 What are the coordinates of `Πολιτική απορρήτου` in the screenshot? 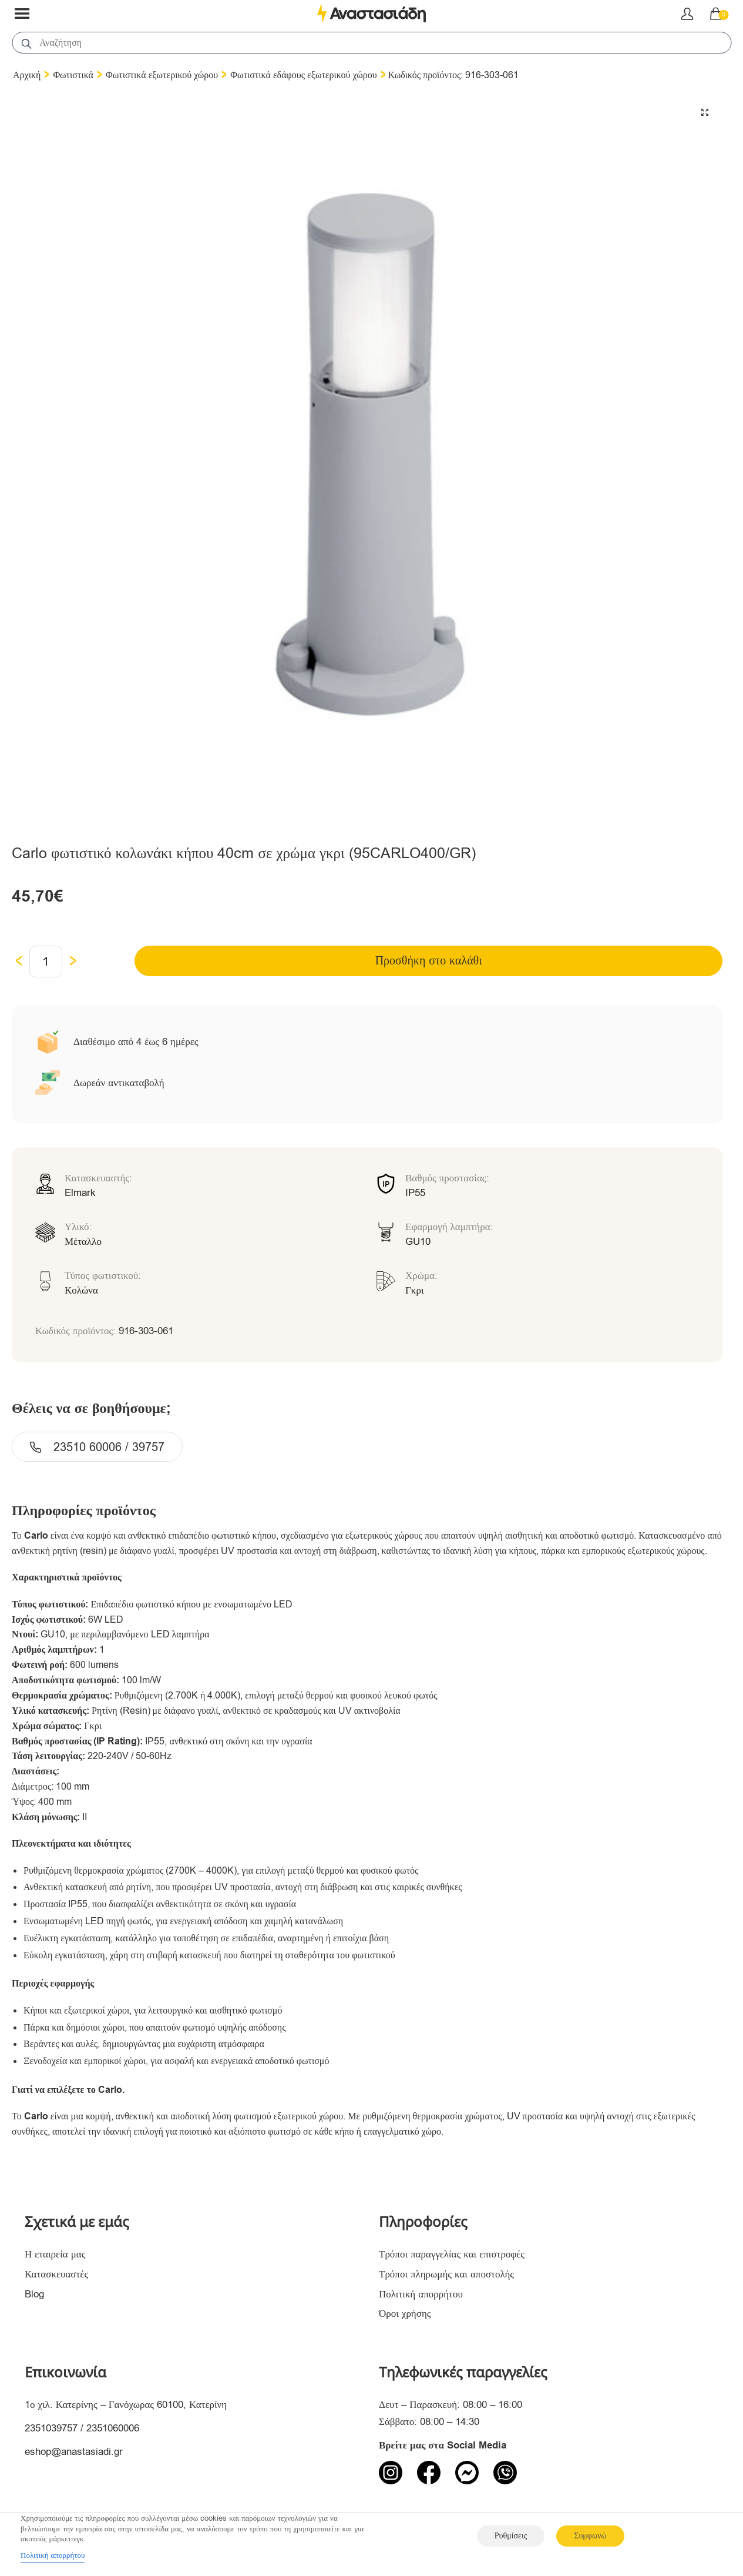 It's located at (421, 2294).